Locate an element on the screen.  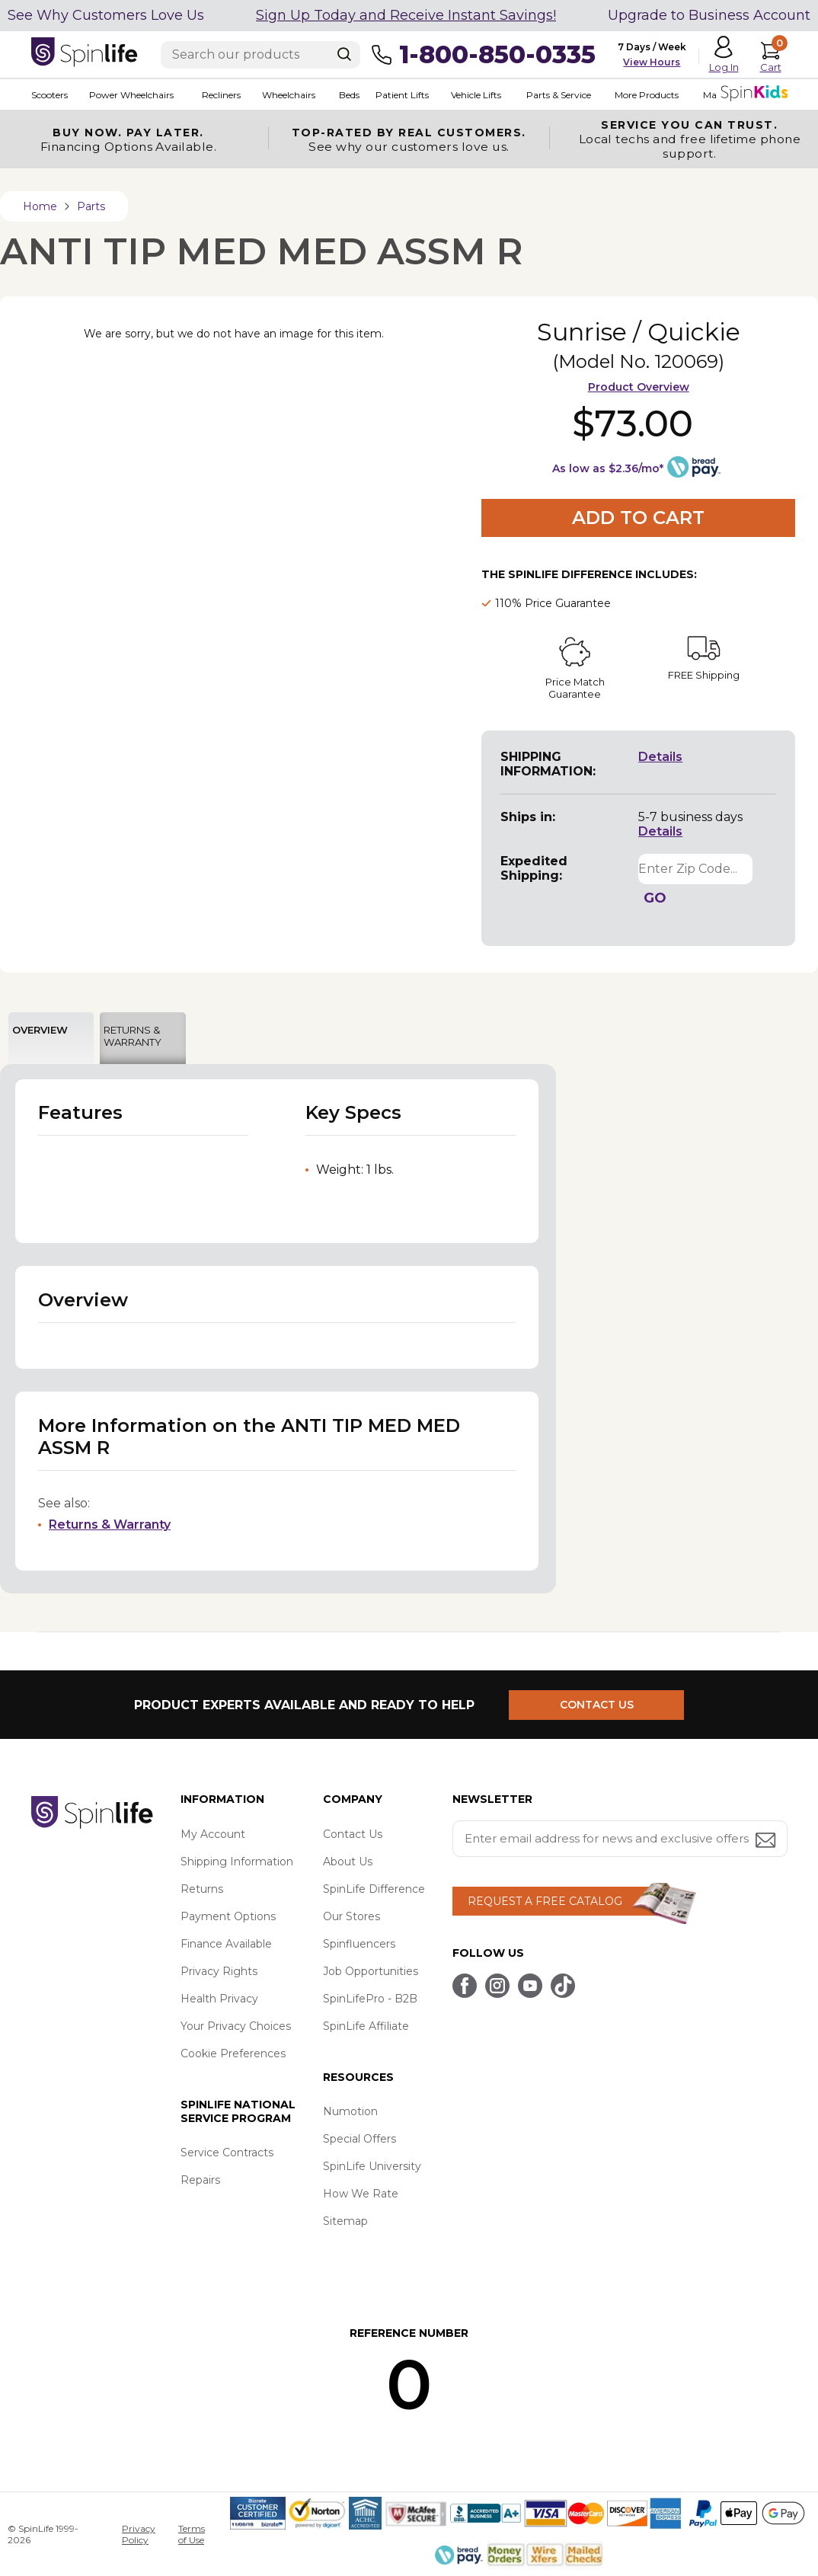
As low as $2.36/mo* is located at coordinates (607, 468).